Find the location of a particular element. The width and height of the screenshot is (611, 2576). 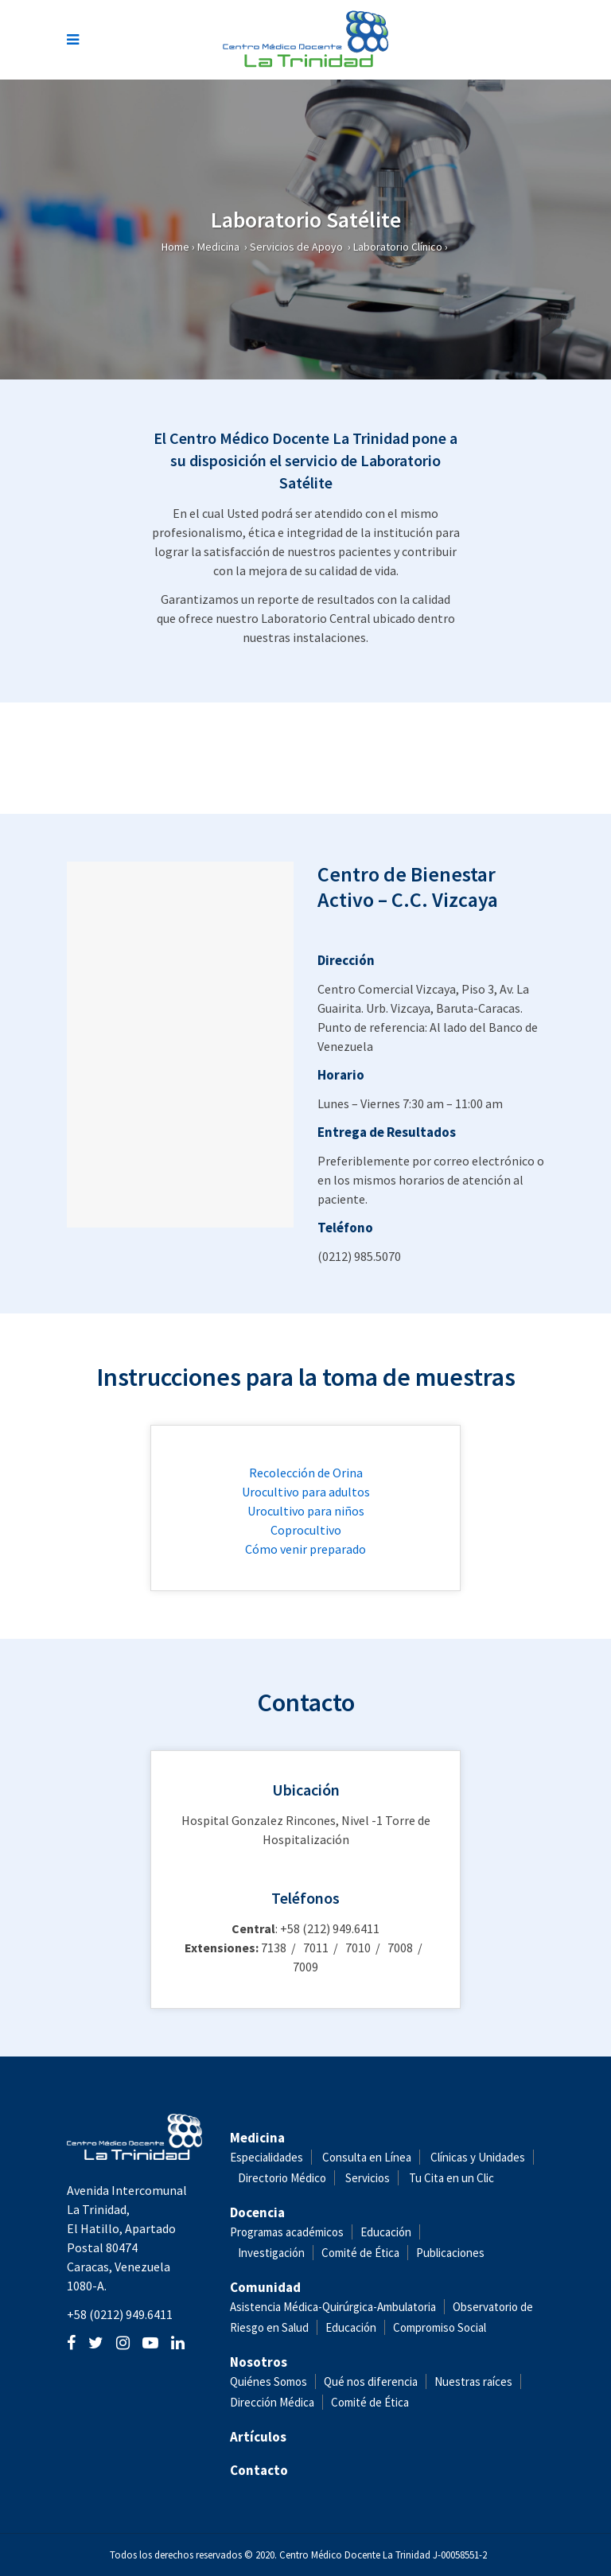

Qué nos diferencia is located at coordinates (371, 2381).